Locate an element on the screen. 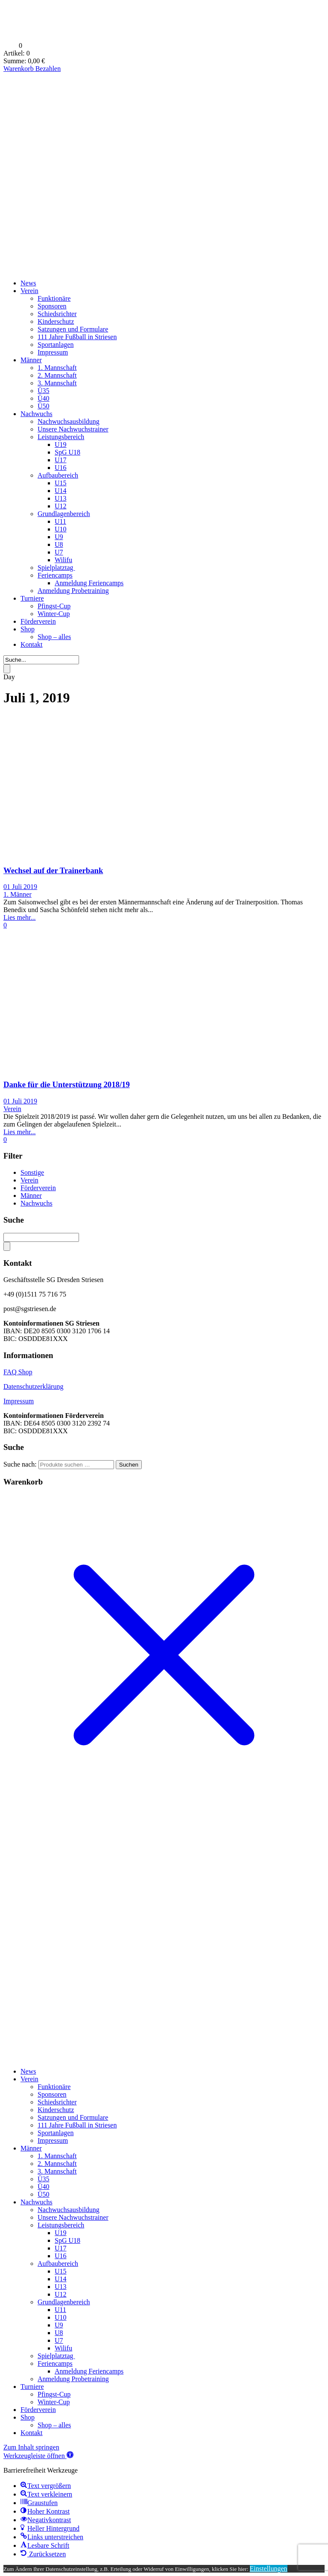  U11 is located at coordinates (60, 521).